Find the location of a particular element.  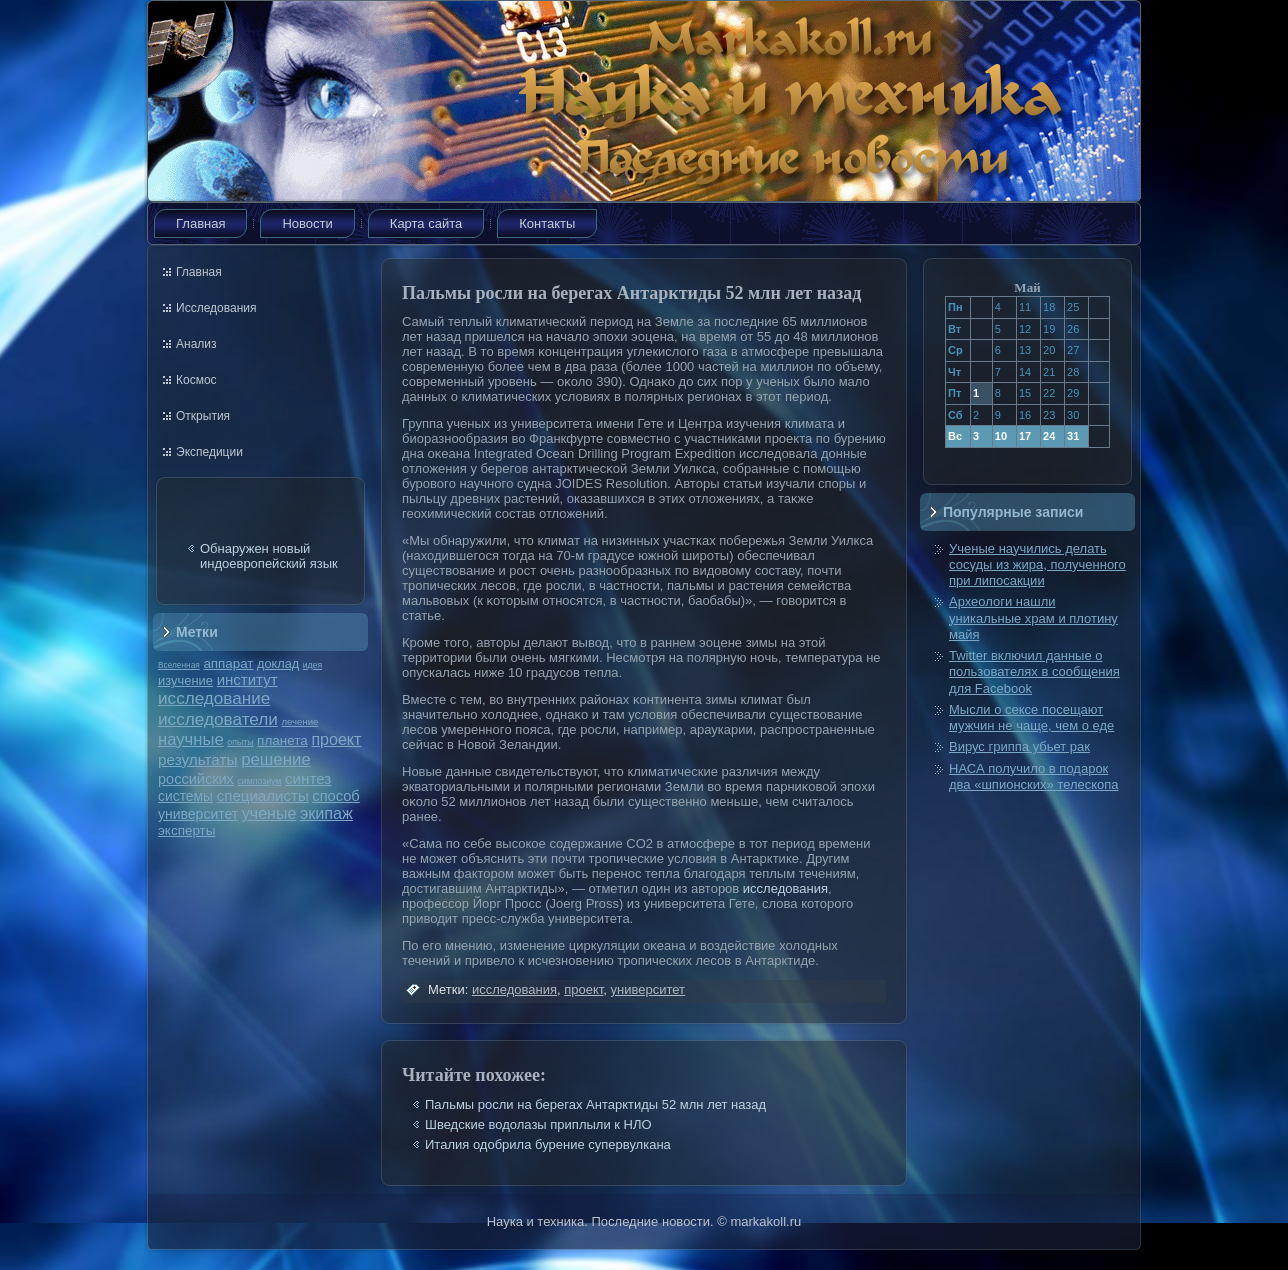

Главная is located at coordinates (200, 223).